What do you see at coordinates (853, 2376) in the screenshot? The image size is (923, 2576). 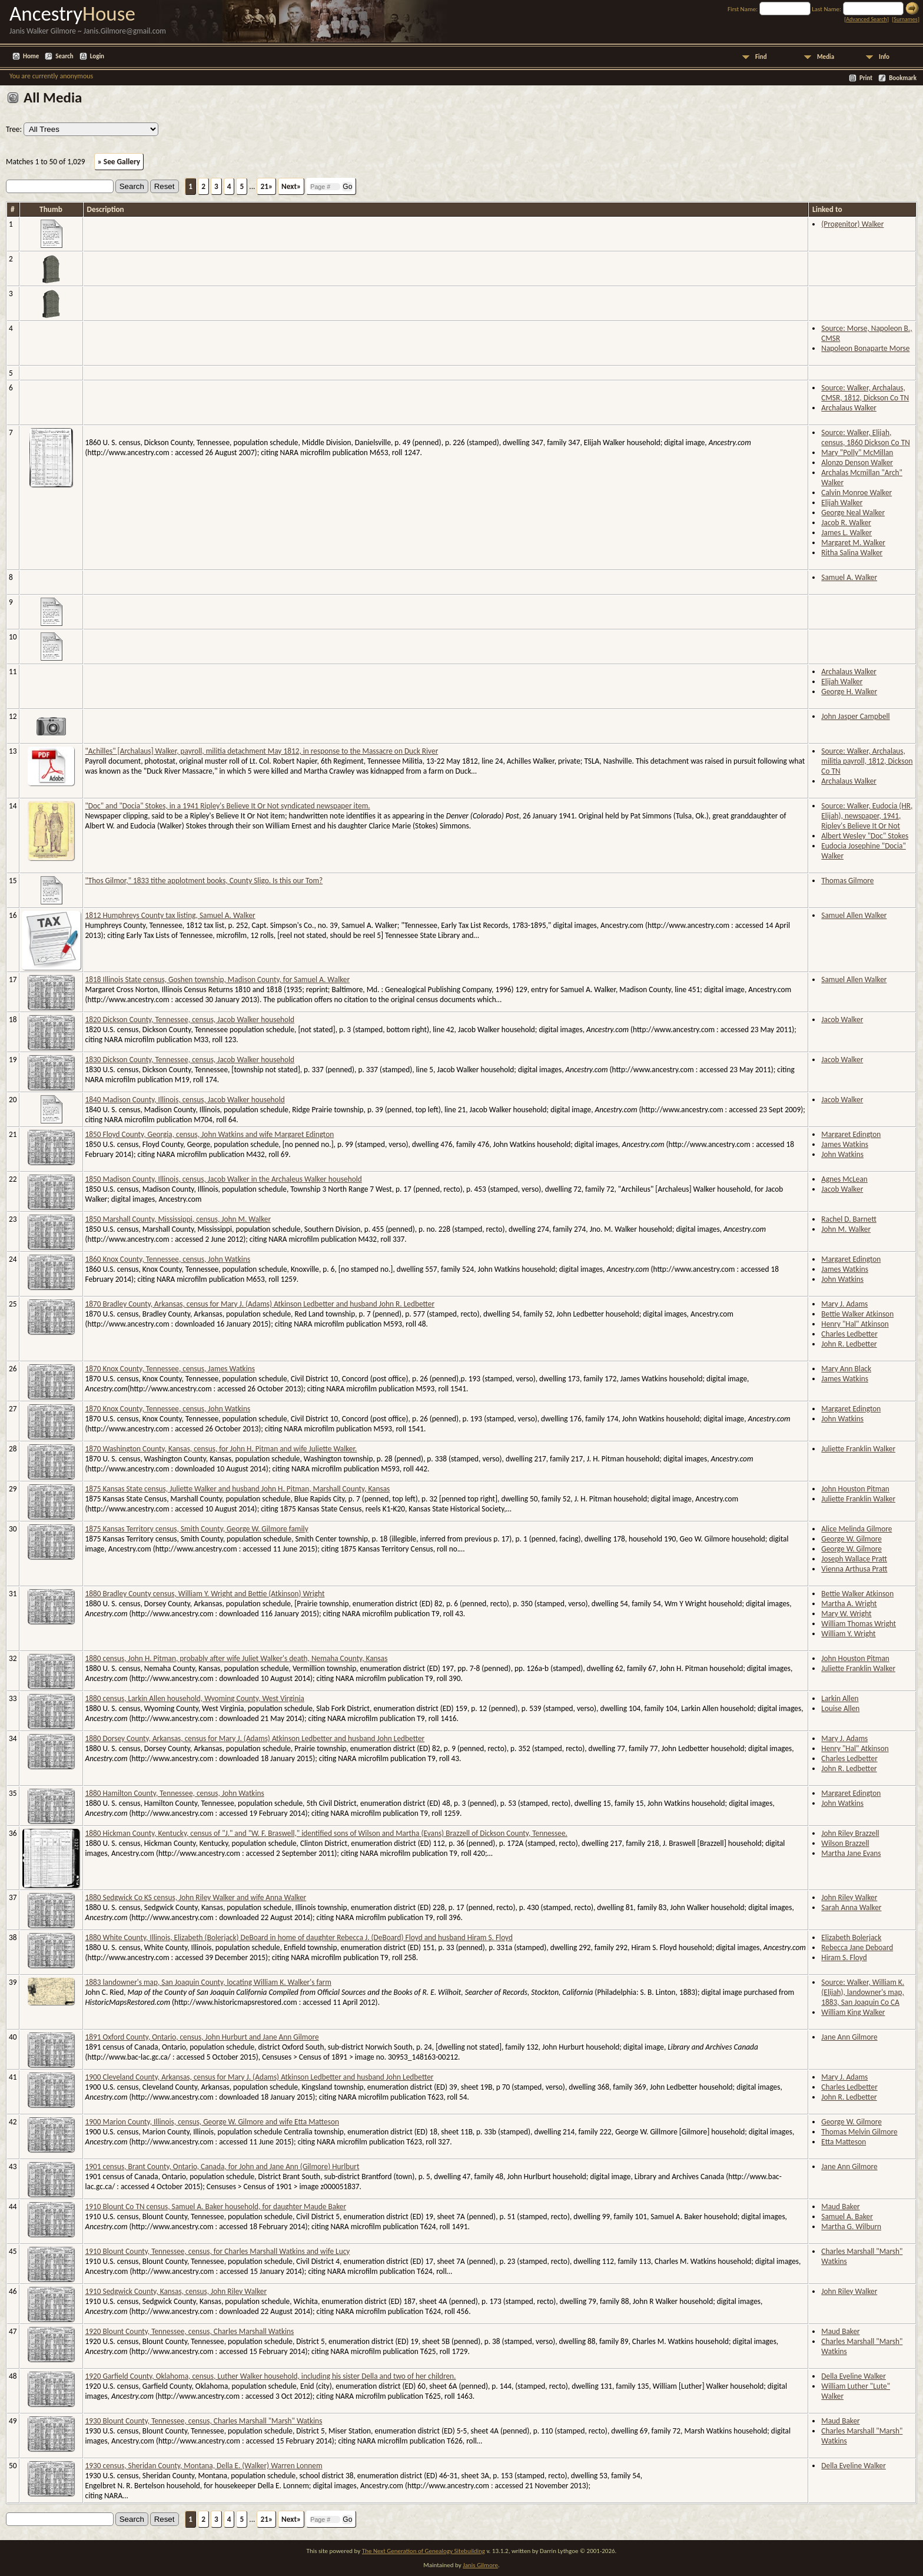 I see `Della Eveline Walker` at bounding box center [853, 2376].